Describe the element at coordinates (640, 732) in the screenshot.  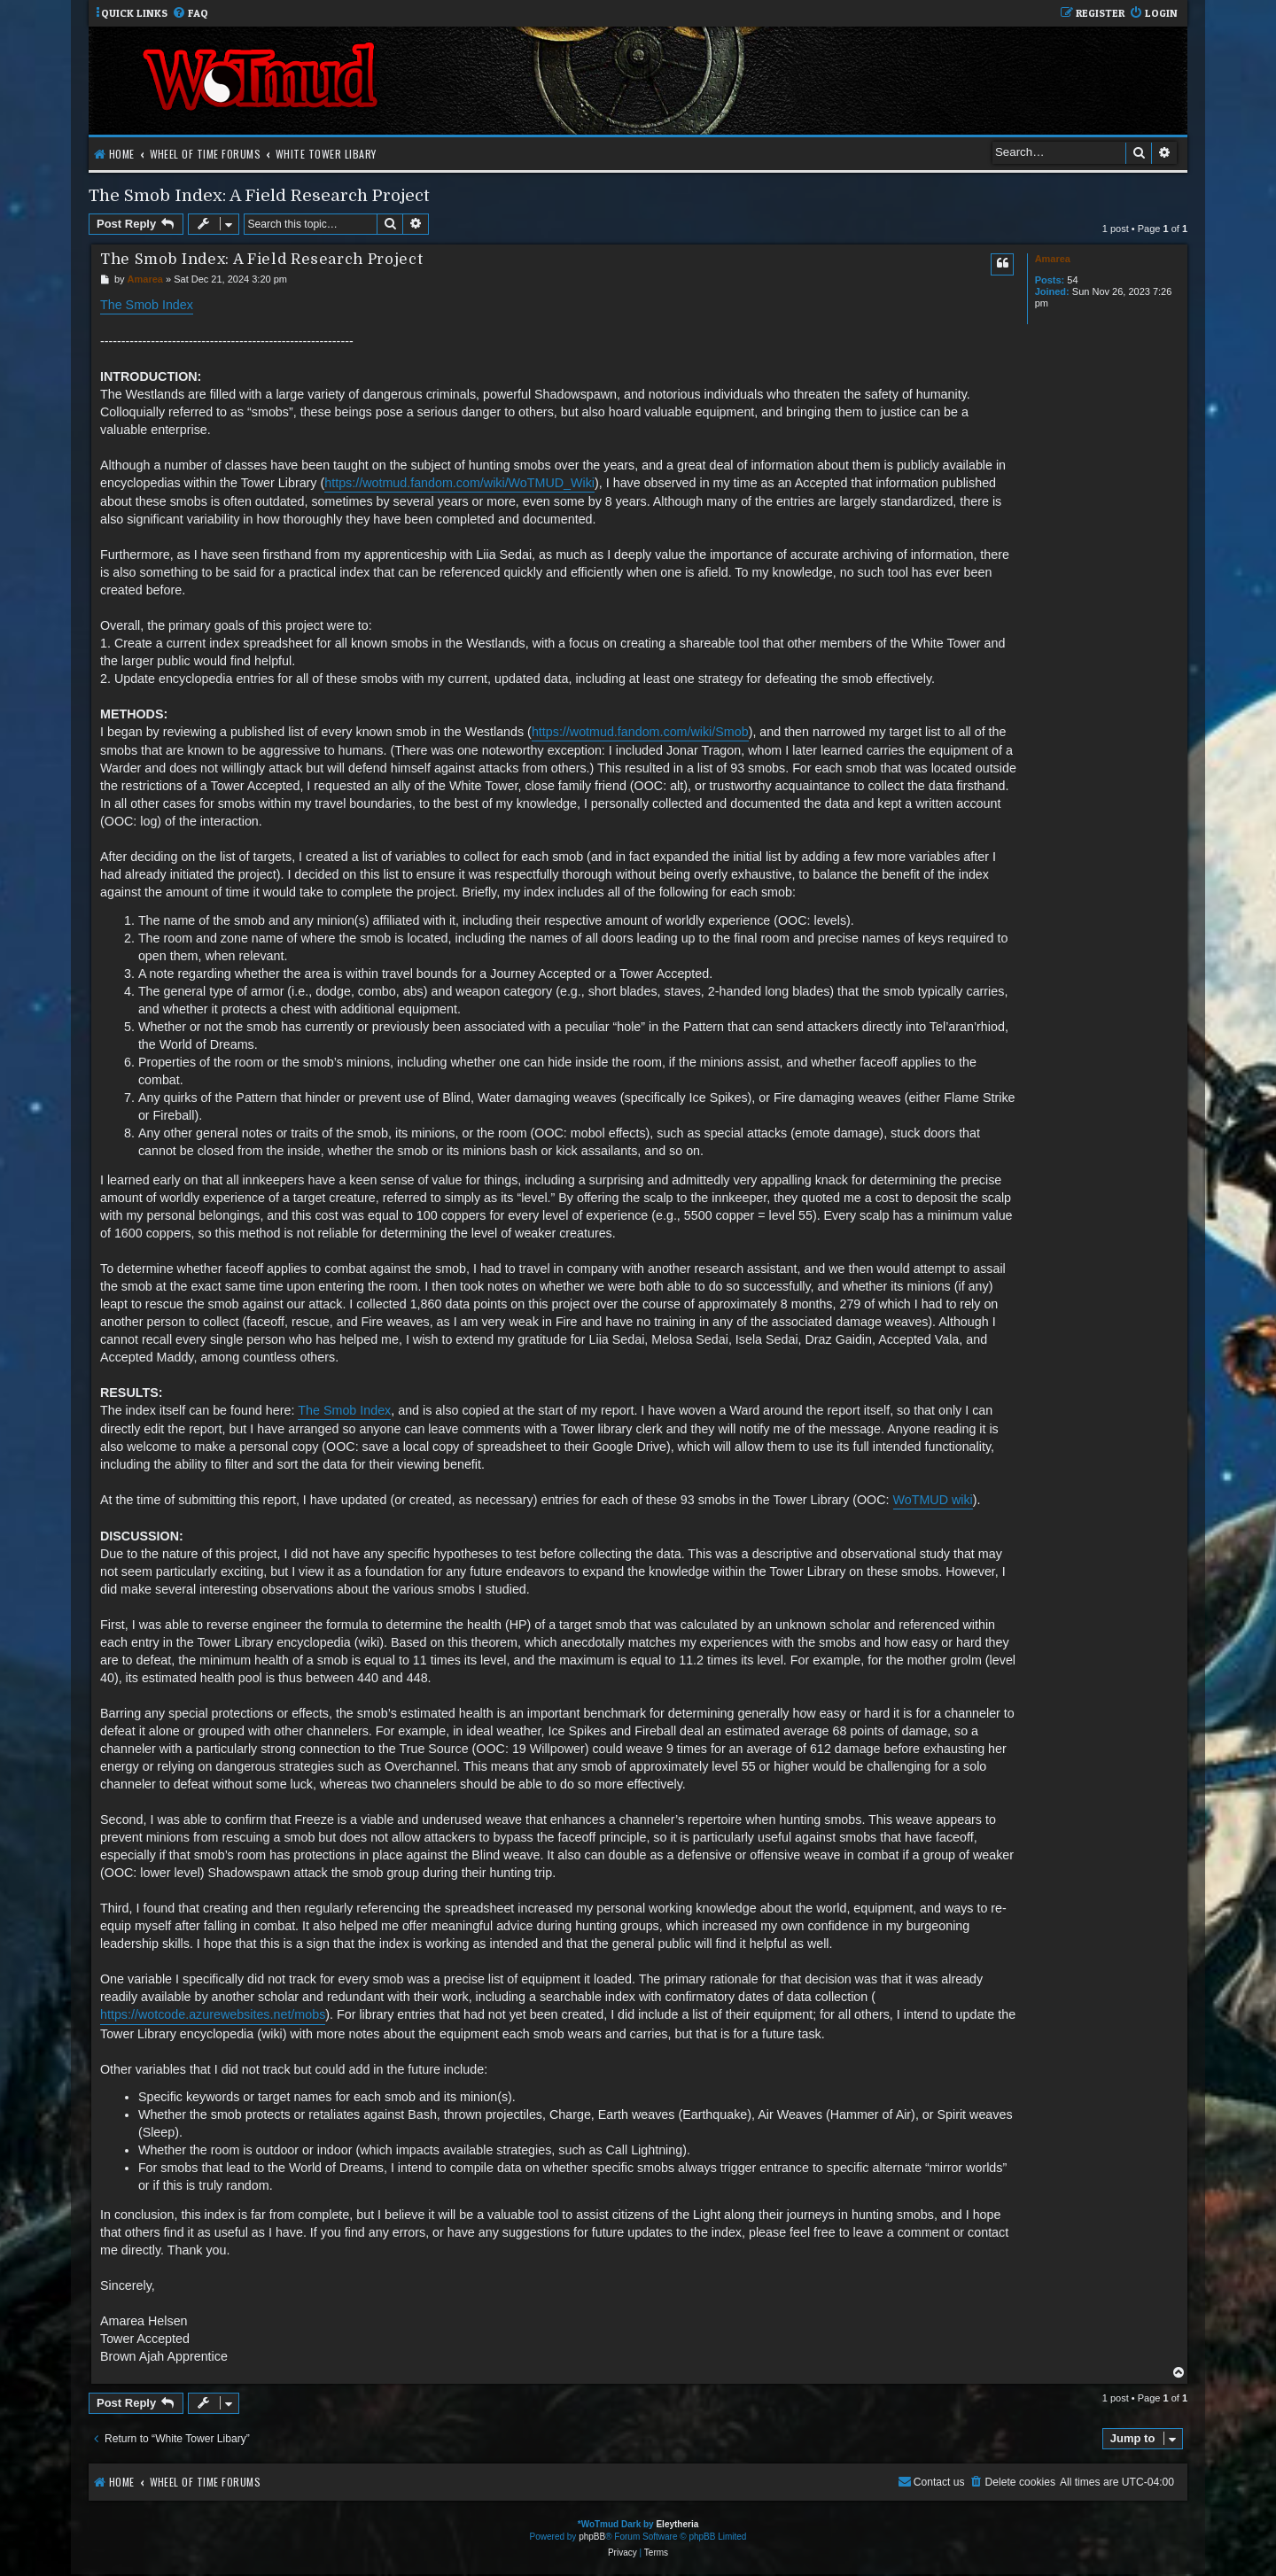
I see `https://wotmud.fandom.com/wiki/Smob` at that location.